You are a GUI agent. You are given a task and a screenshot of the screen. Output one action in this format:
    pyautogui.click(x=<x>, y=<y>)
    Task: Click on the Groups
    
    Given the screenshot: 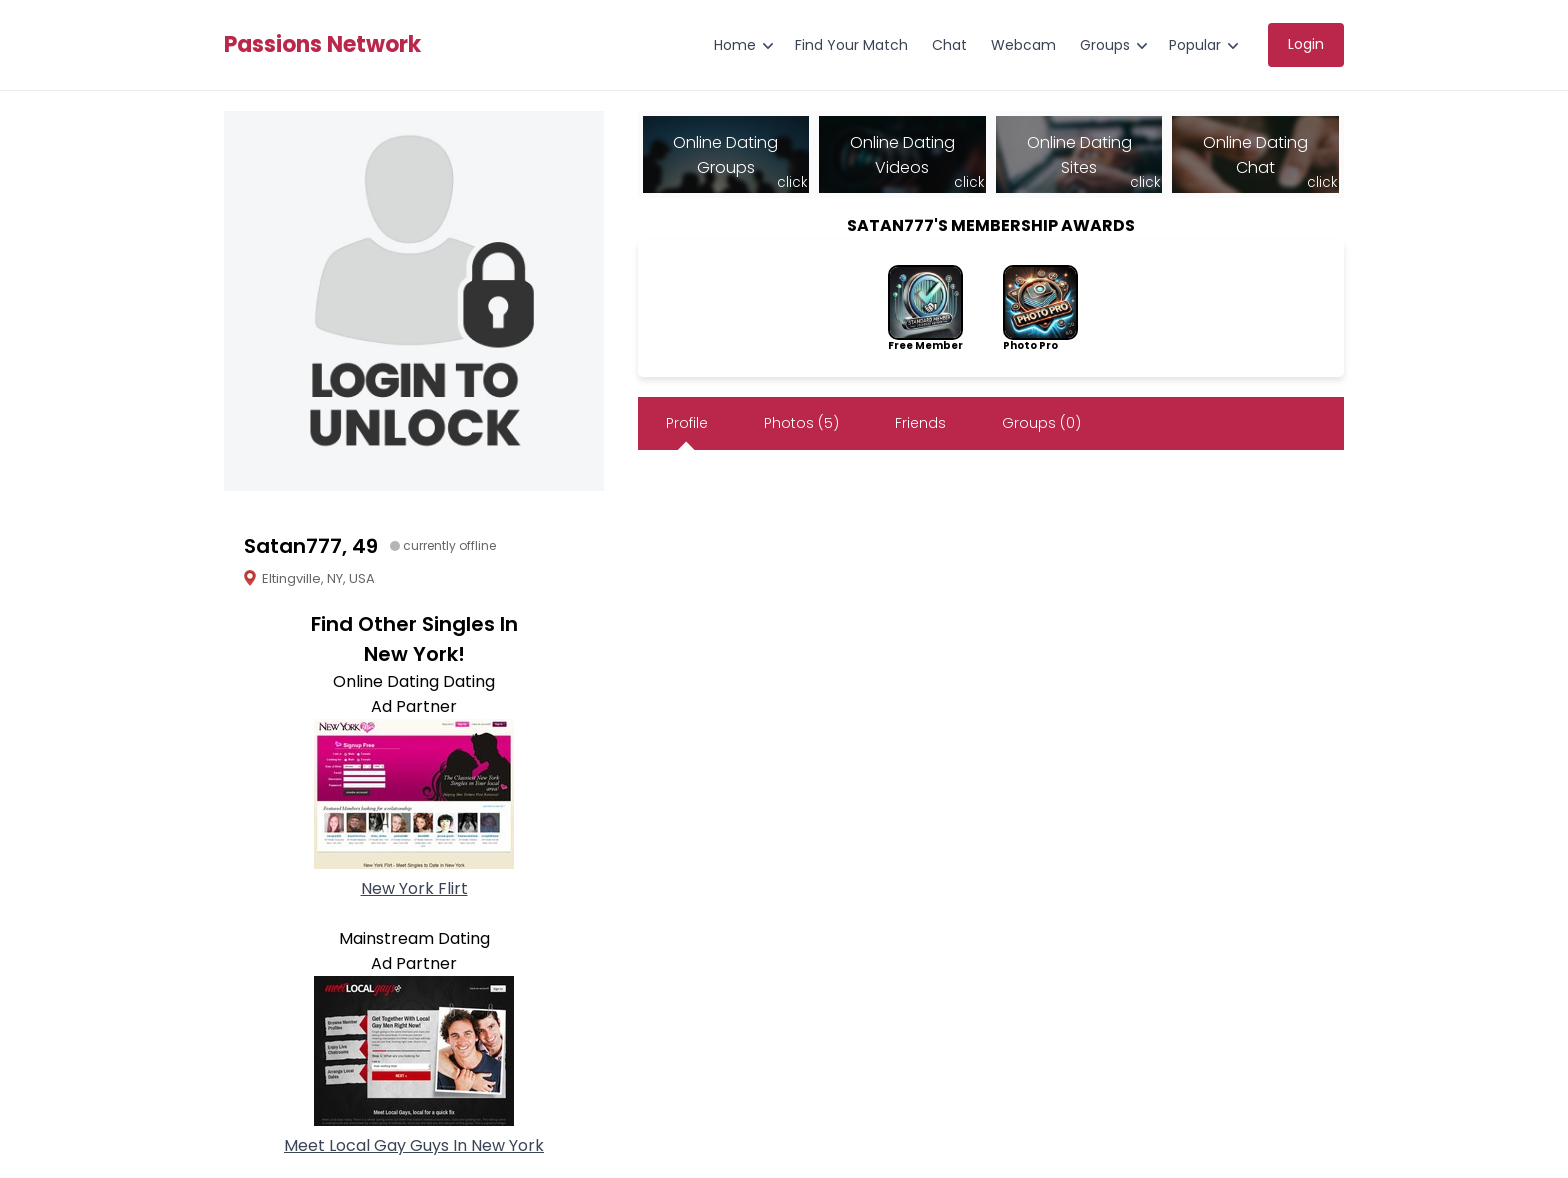 What is the action you would take?
    pyautogui.click(x=1105, y=45)
    